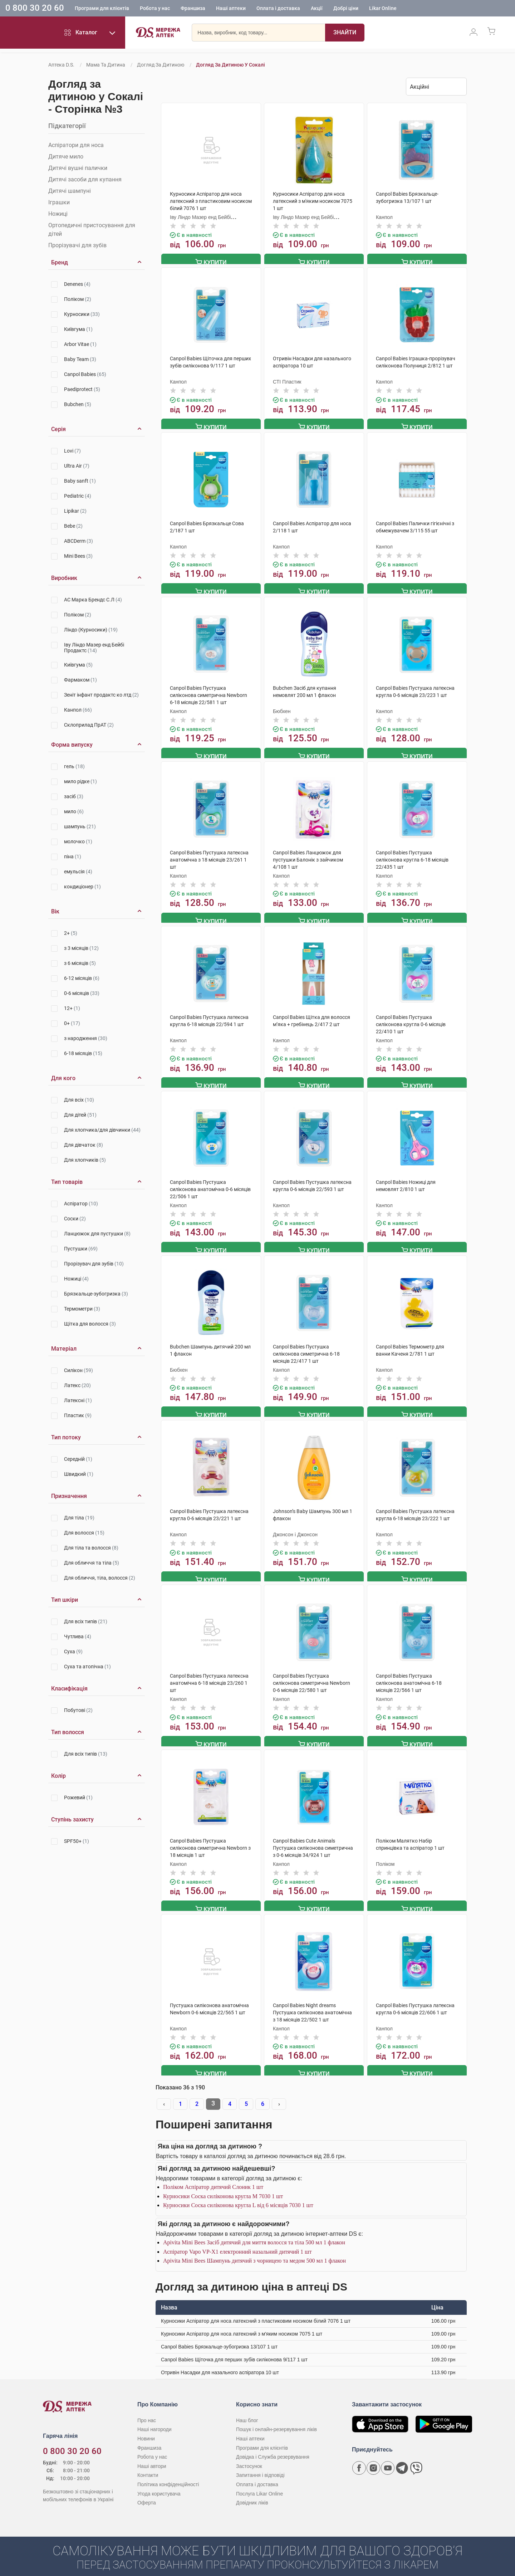 Image resolution: width=515 pixels, height=2576 pixels. Describe the element at coordinates (254, 2230) in the screenshot. I see `Apivita Mini Bees Засіб дитячий для миття волосся та тіла 500 мл 1 флакон` at that location.